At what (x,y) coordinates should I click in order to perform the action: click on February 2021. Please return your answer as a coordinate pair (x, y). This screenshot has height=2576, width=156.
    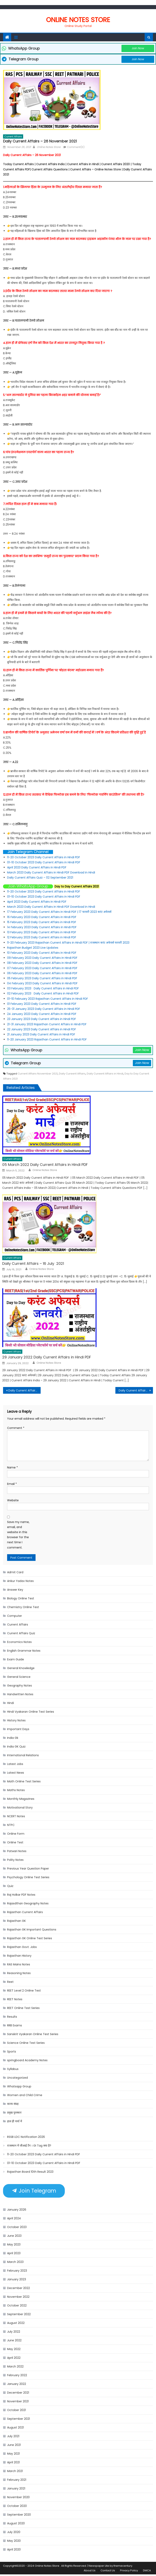
    Looking at the image, I should click on (16, 2480).